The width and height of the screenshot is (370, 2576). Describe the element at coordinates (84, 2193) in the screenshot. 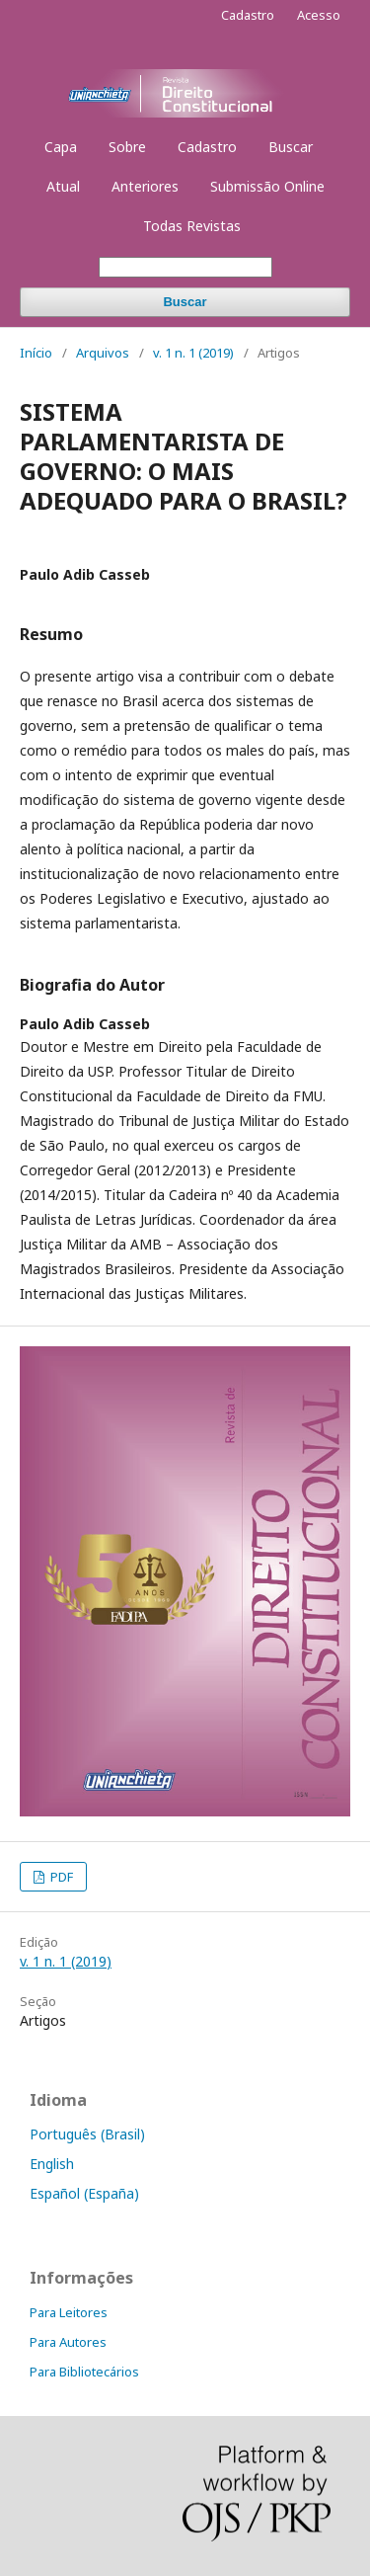

I see `Español (España)` at that location.